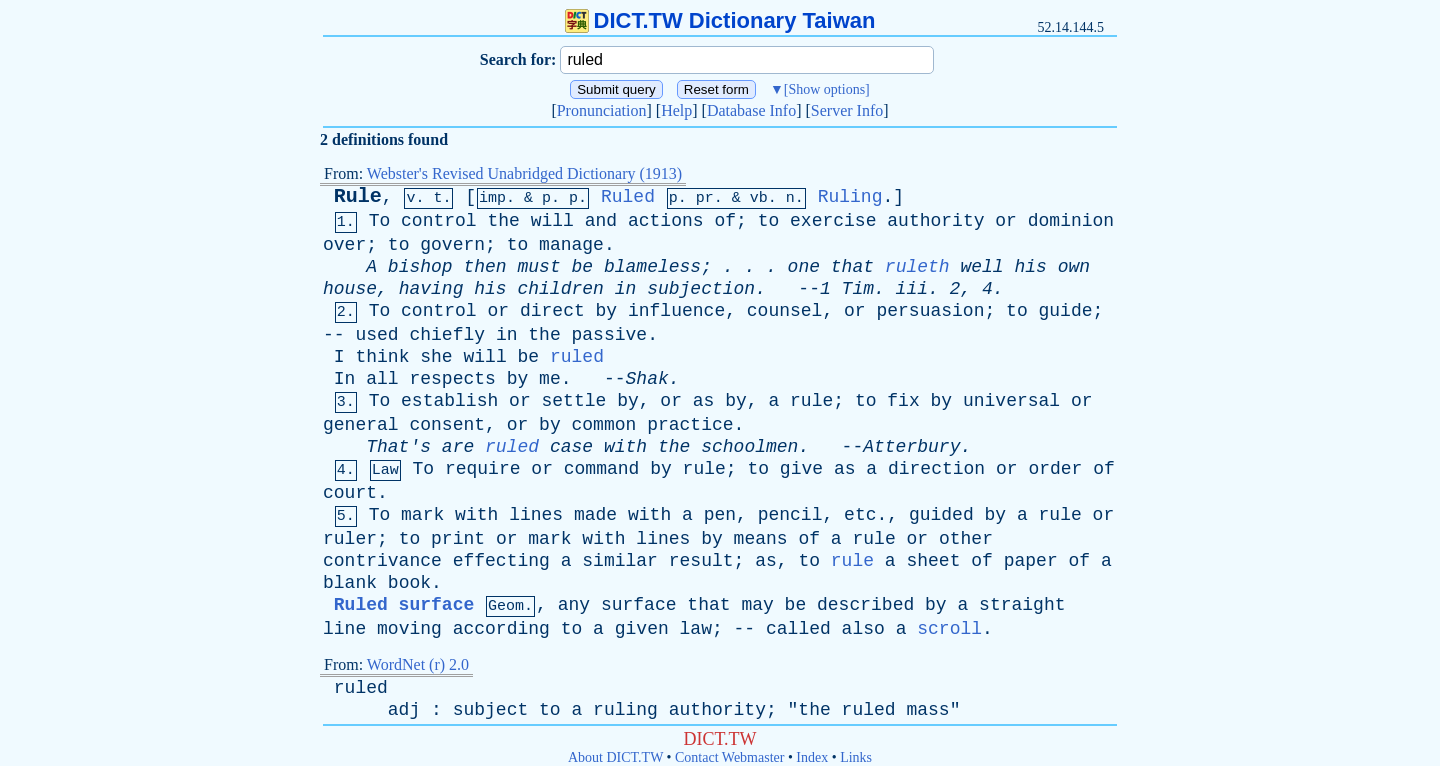  I want to click on court, so click(350, 493).